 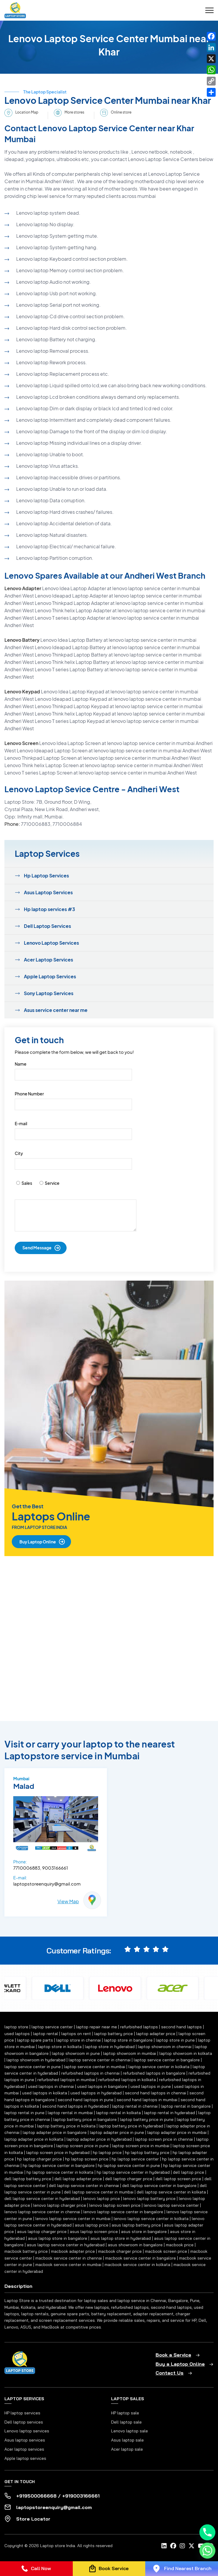 I want to click on Asus Laptop Services, so click(x=48, y=892).